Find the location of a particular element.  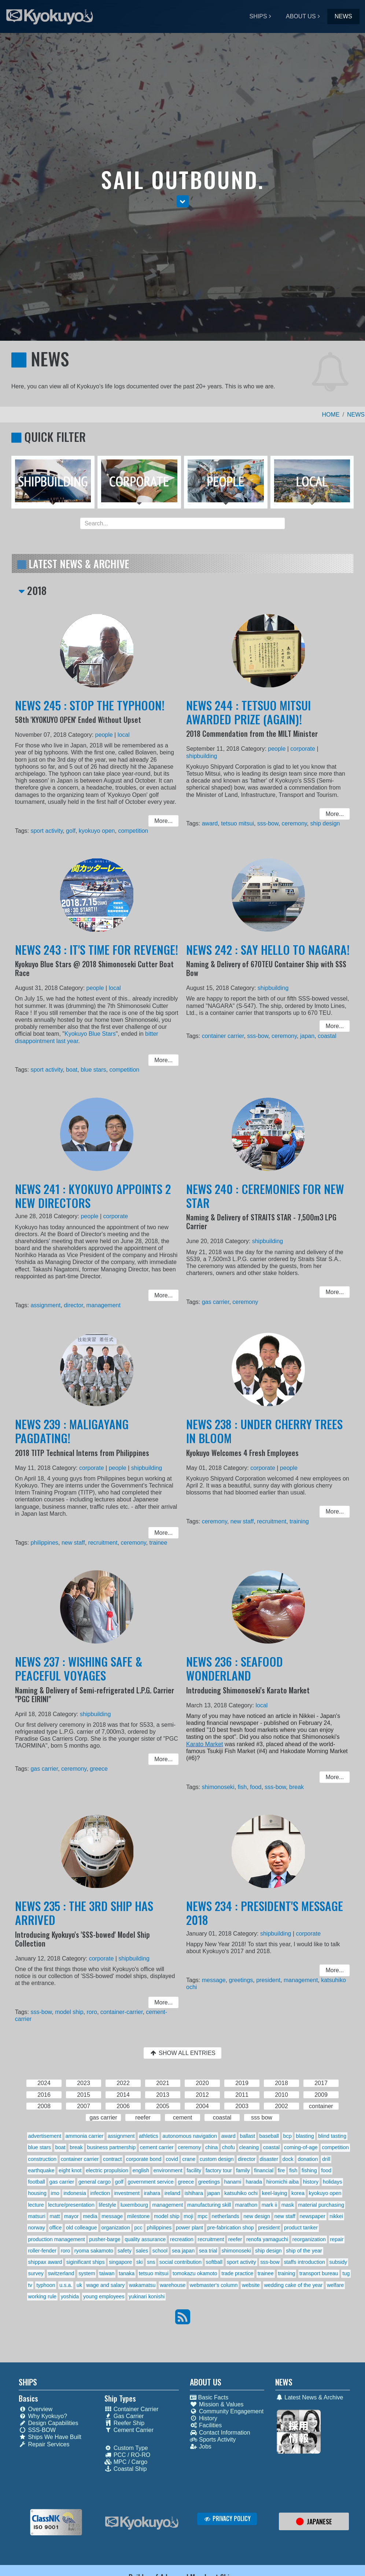

NEWS 241 : KYOKUYO APPOINTS 2 NEW DIRECTORS is located at coordinates (93, 1204).